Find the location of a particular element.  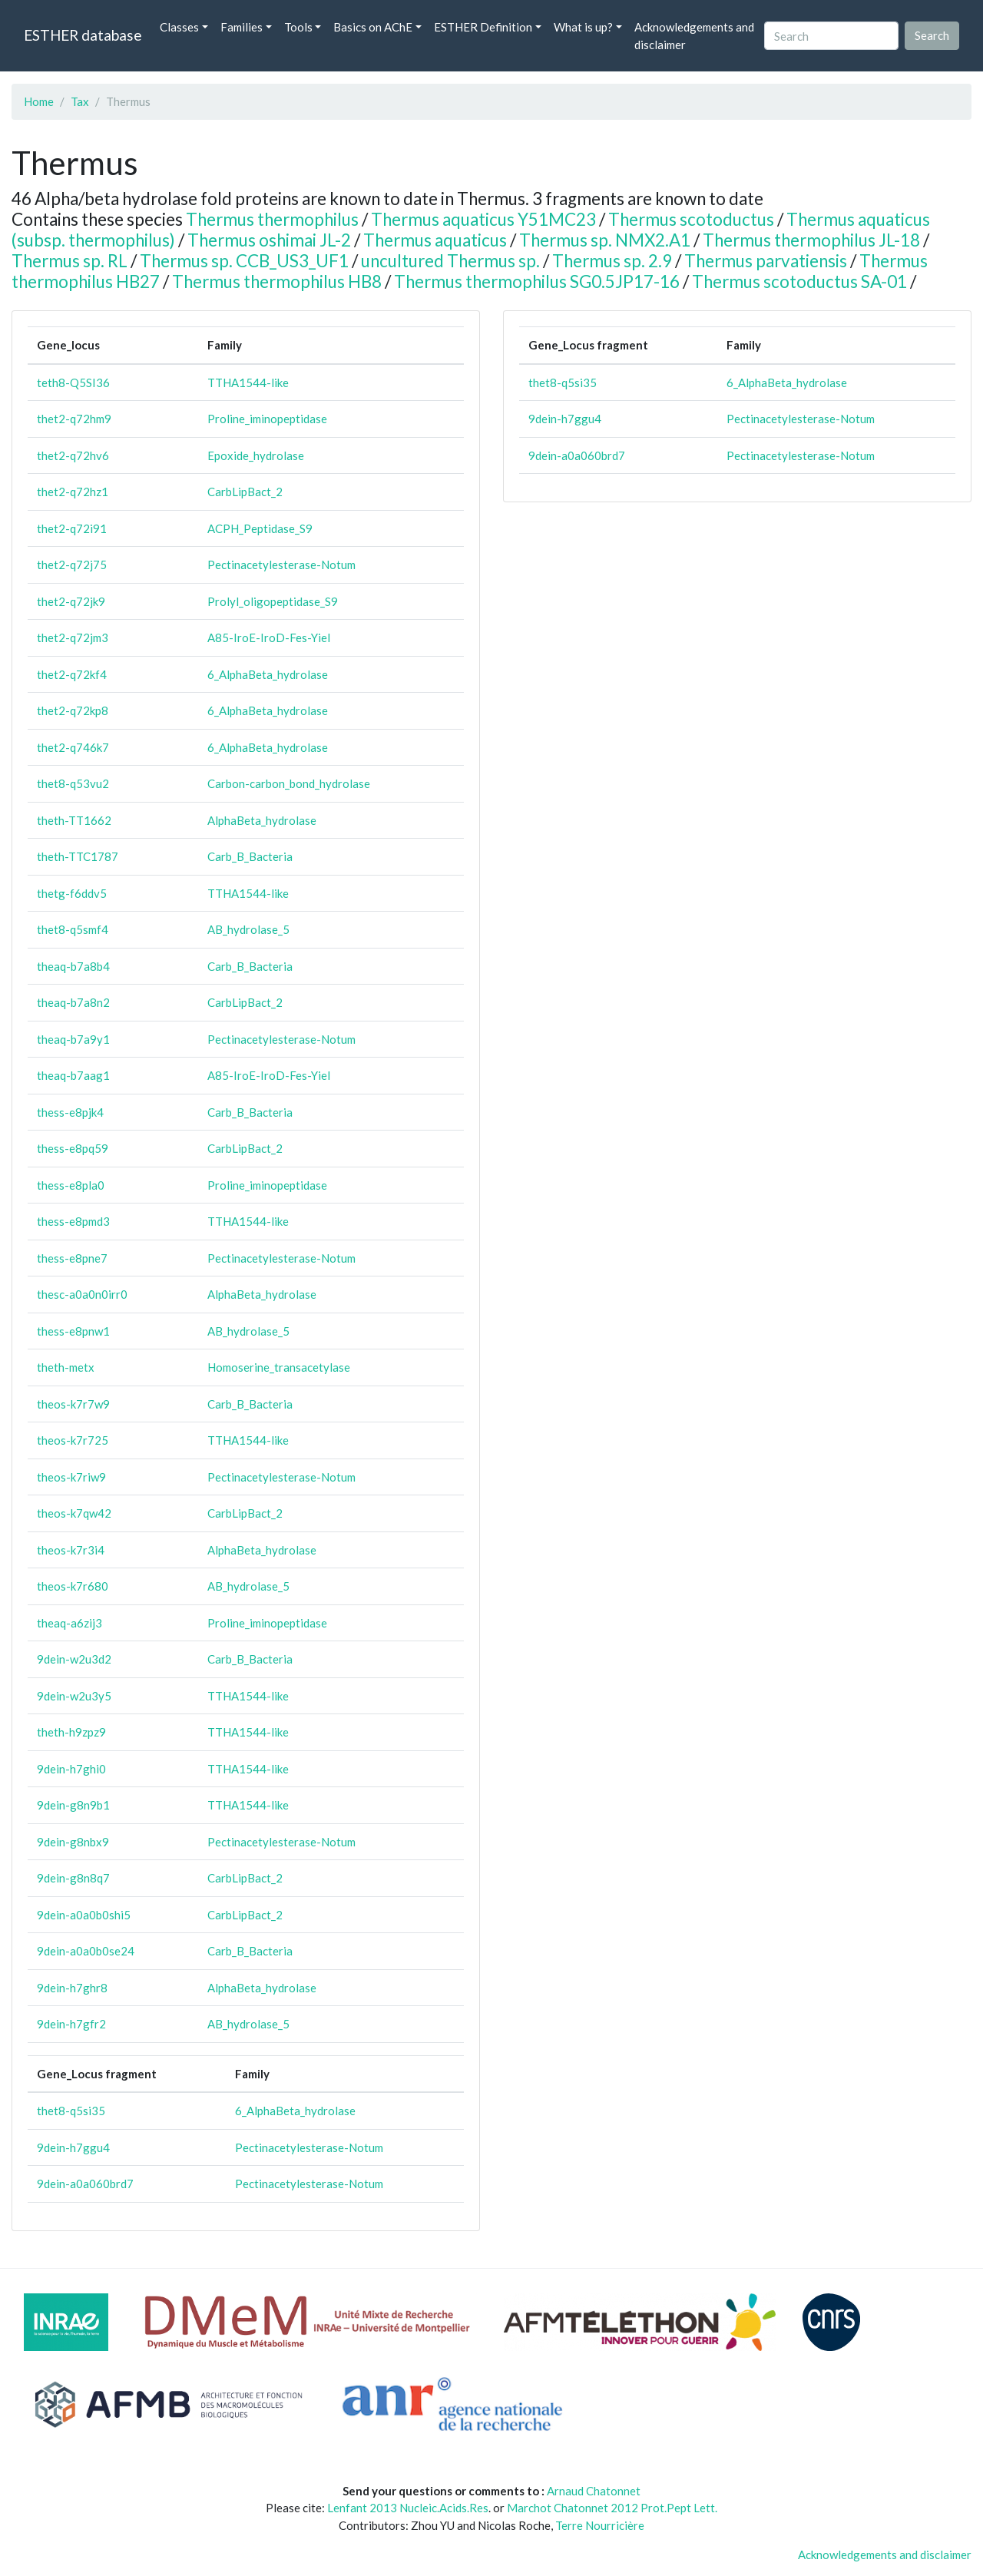

TTHA1544-like is located at coordinates (248, 382).